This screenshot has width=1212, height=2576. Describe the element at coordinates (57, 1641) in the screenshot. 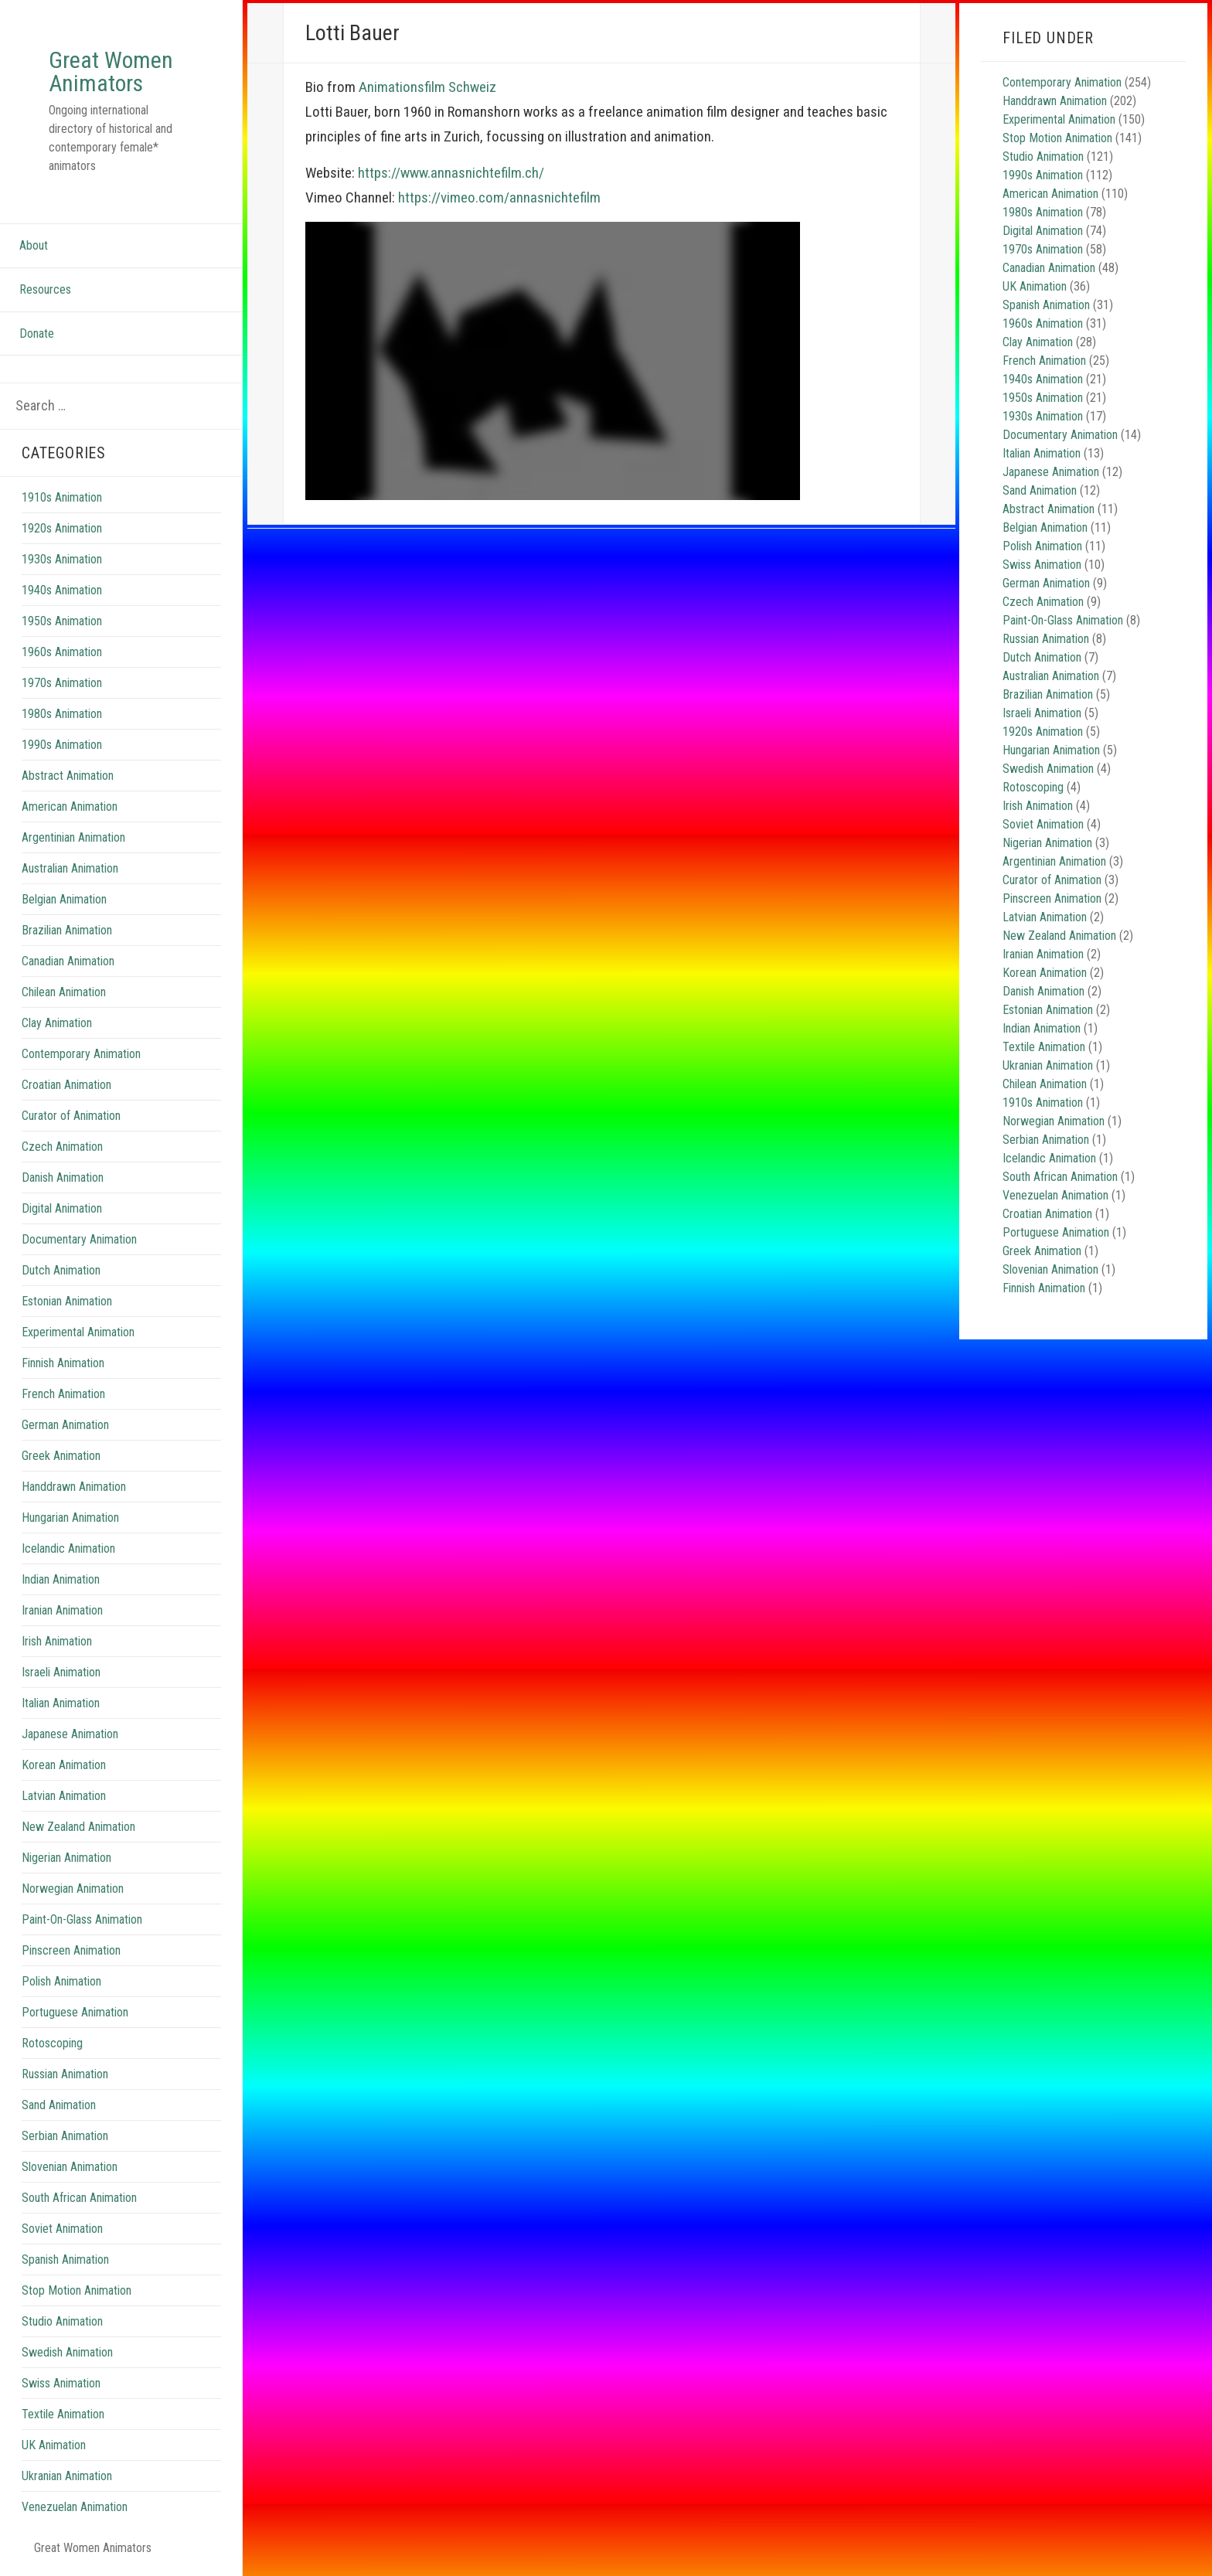

I see `Irish Animation` at that location.